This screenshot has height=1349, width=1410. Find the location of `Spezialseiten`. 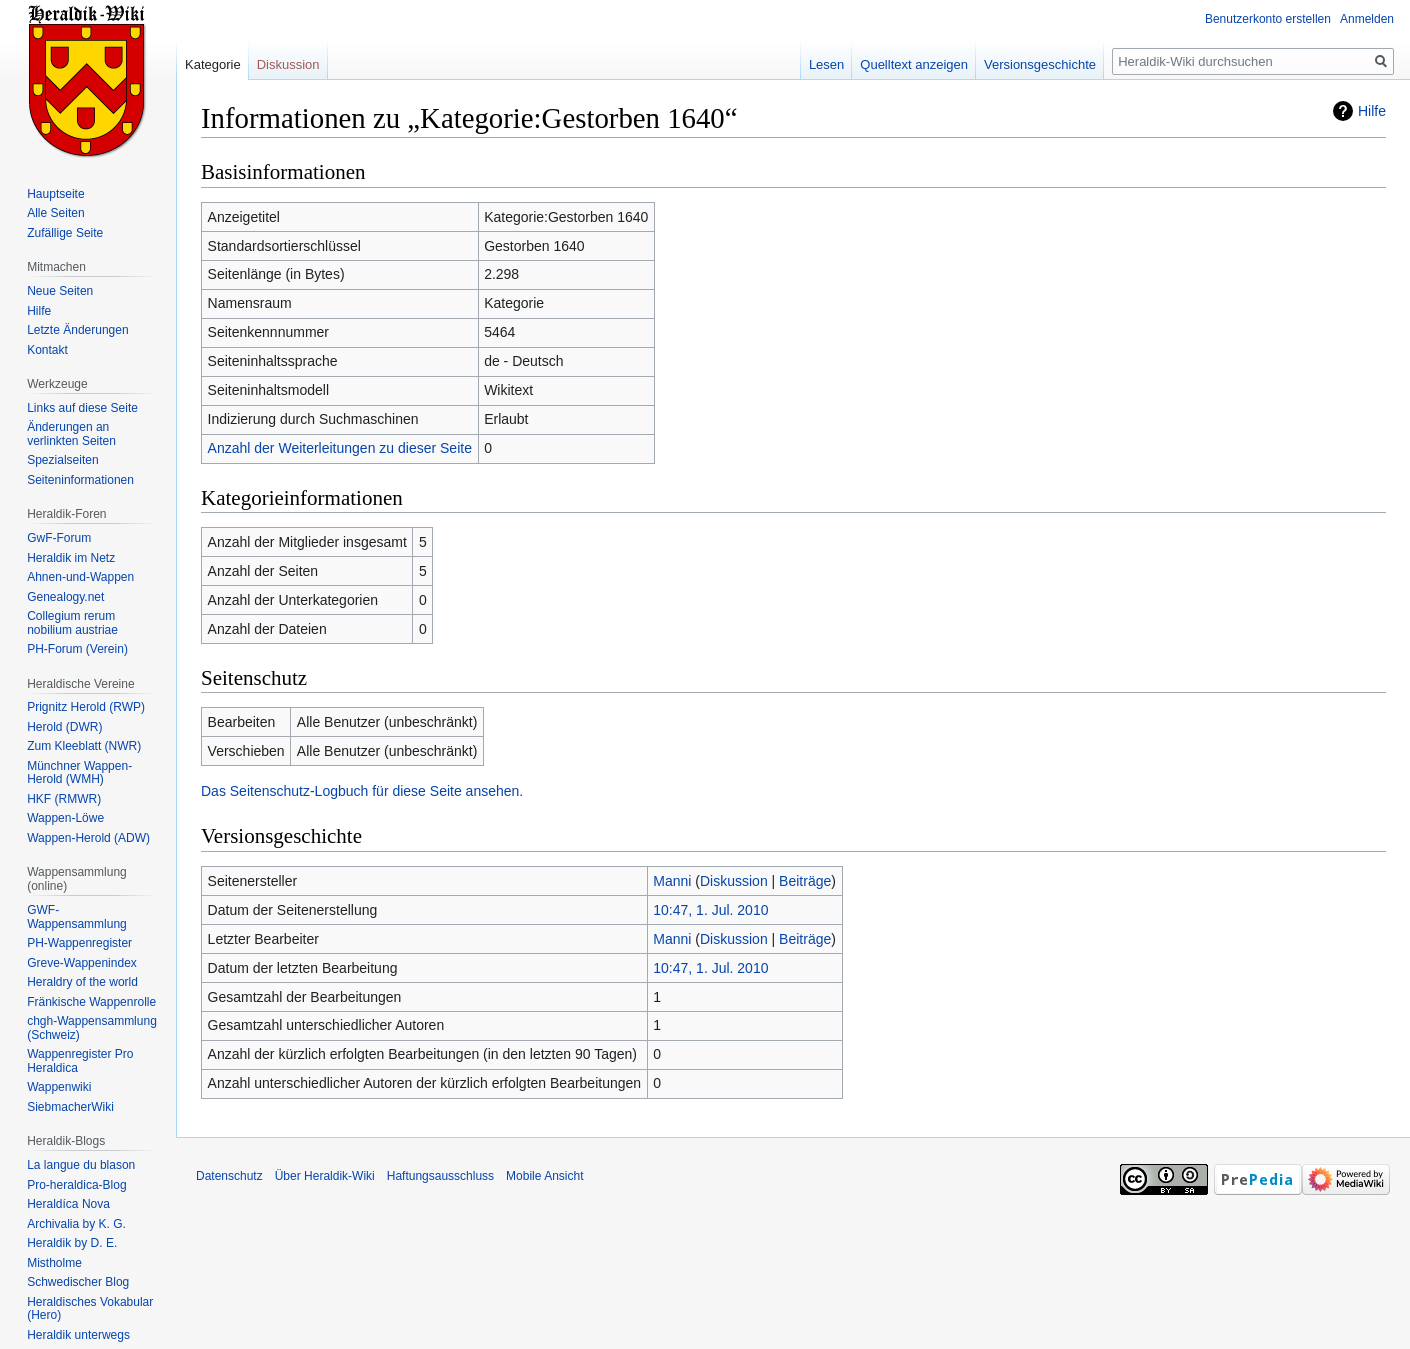

Spezialseiten is located at coordinates (62, 460).